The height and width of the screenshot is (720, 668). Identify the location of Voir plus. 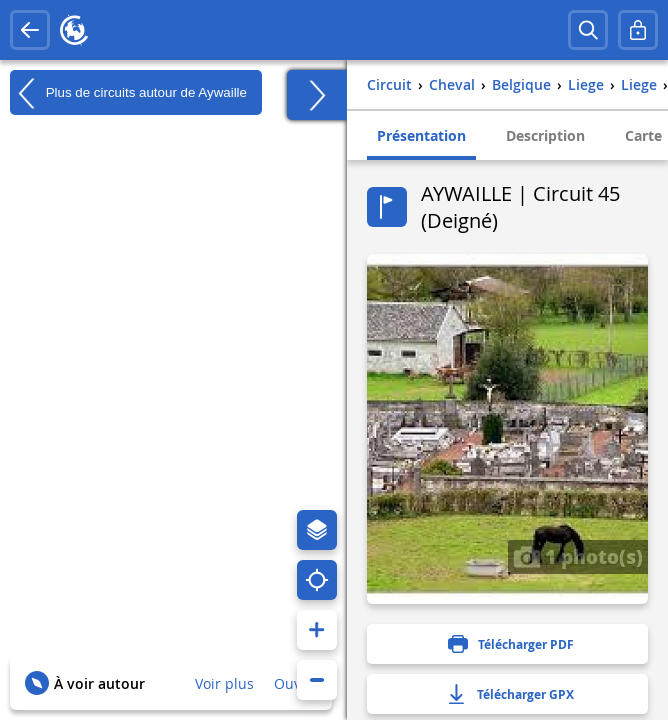
(224, 683).